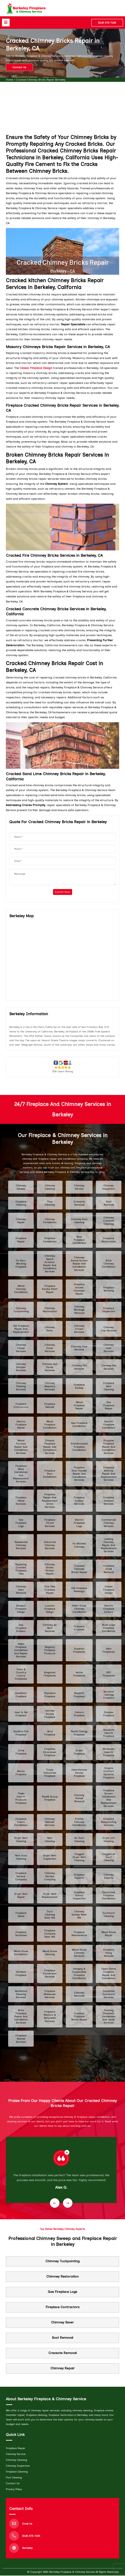  Describe the element at coordinates (79, 1934) in the screenshot. I see `Fireplace Maintenance` at that location.